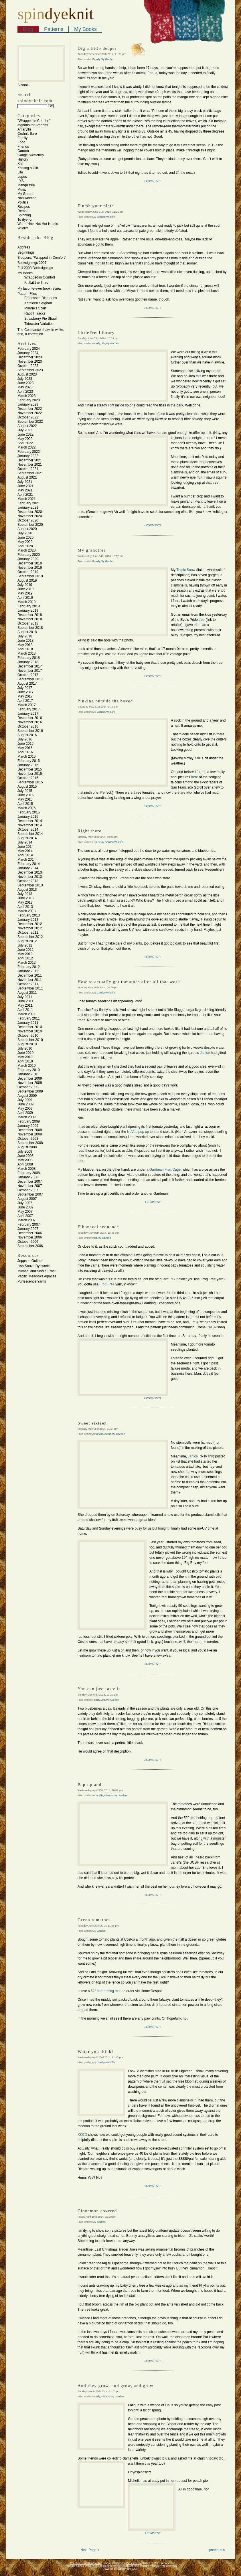 The width and height of the screenshot is (241, 2576). Describe the element at coordinates (25, 907) in the screenshot. I see `April 2013` at that location.